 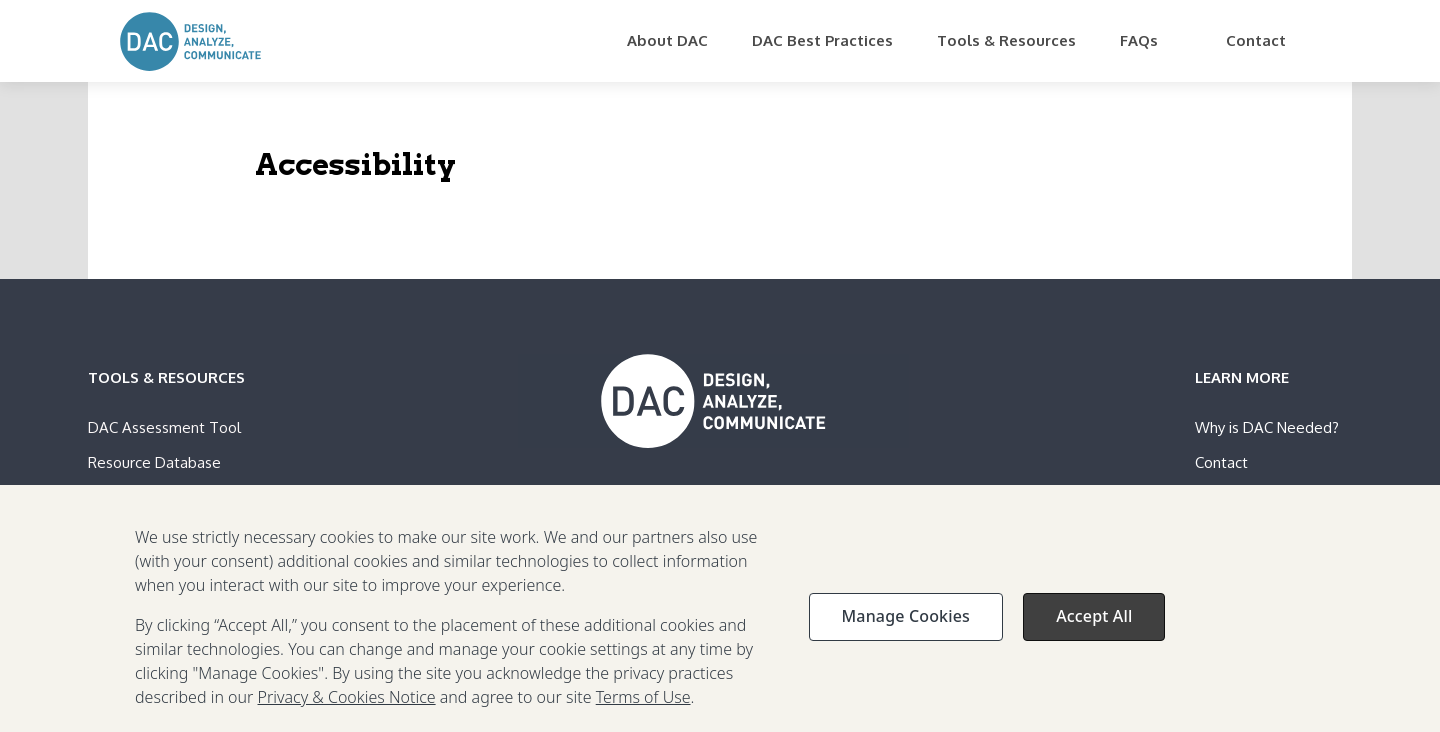 What do you see at coordinates (347, 708) in the screenshot?
I see `Privacy & Cookies Notice` at bounding box center [347, 708].